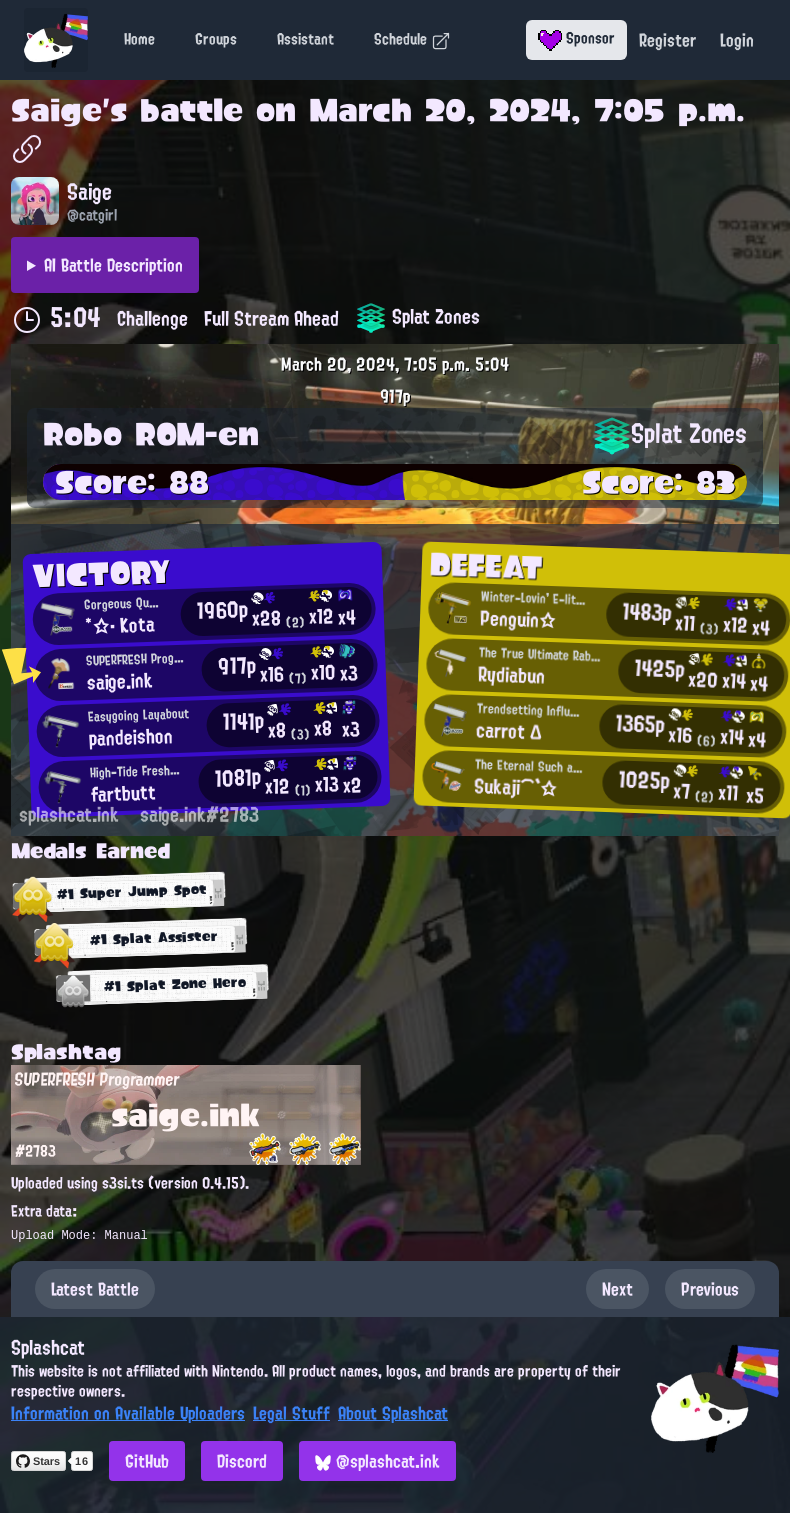 The image size is (790, 1513). I want to click on Register, so click(667, 40).